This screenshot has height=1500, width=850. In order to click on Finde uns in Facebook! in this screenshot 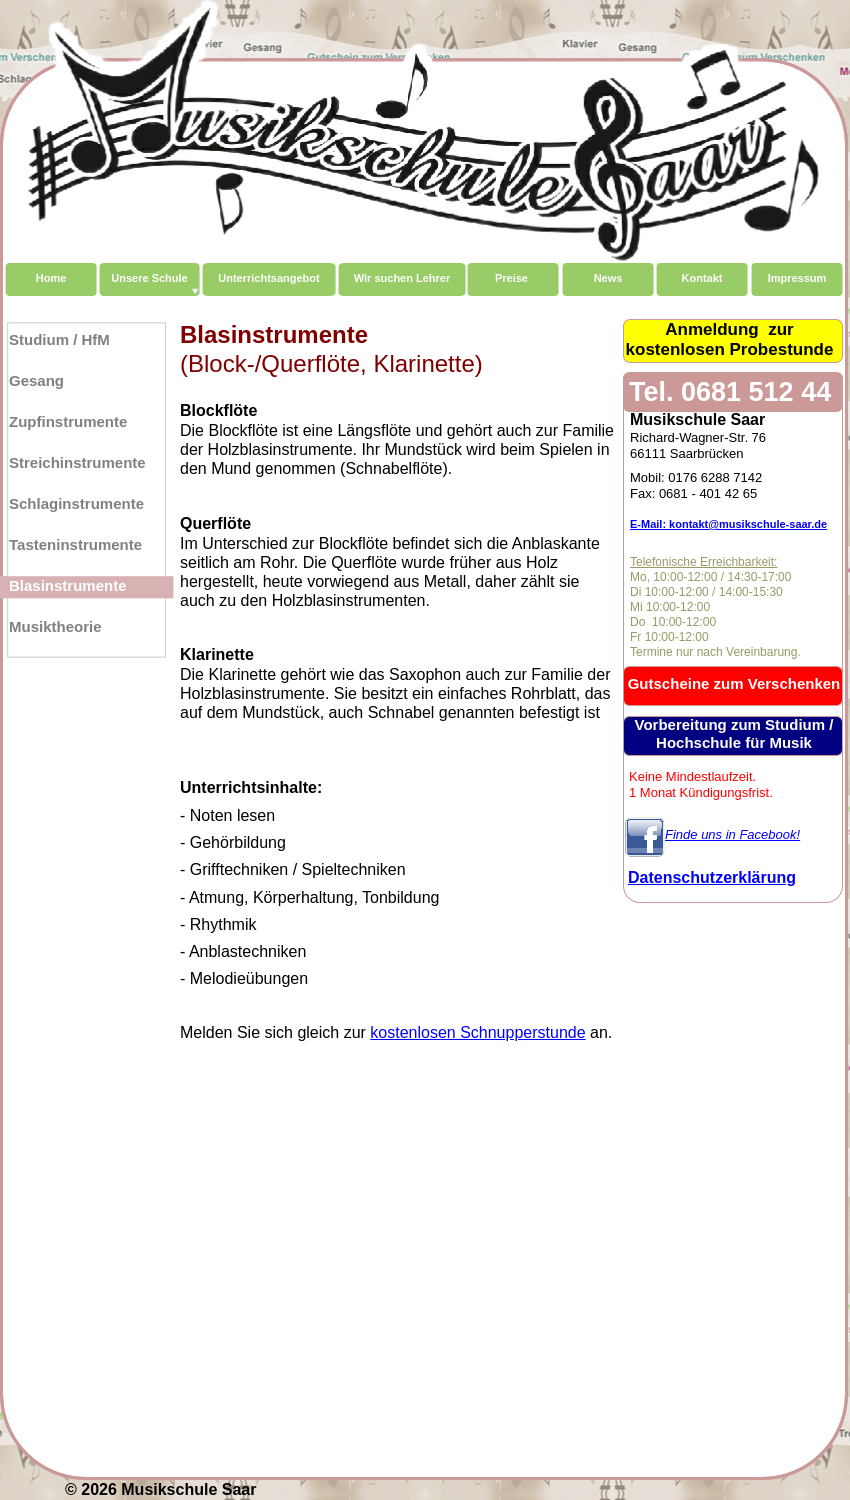, I will do `click(732, 834)`.